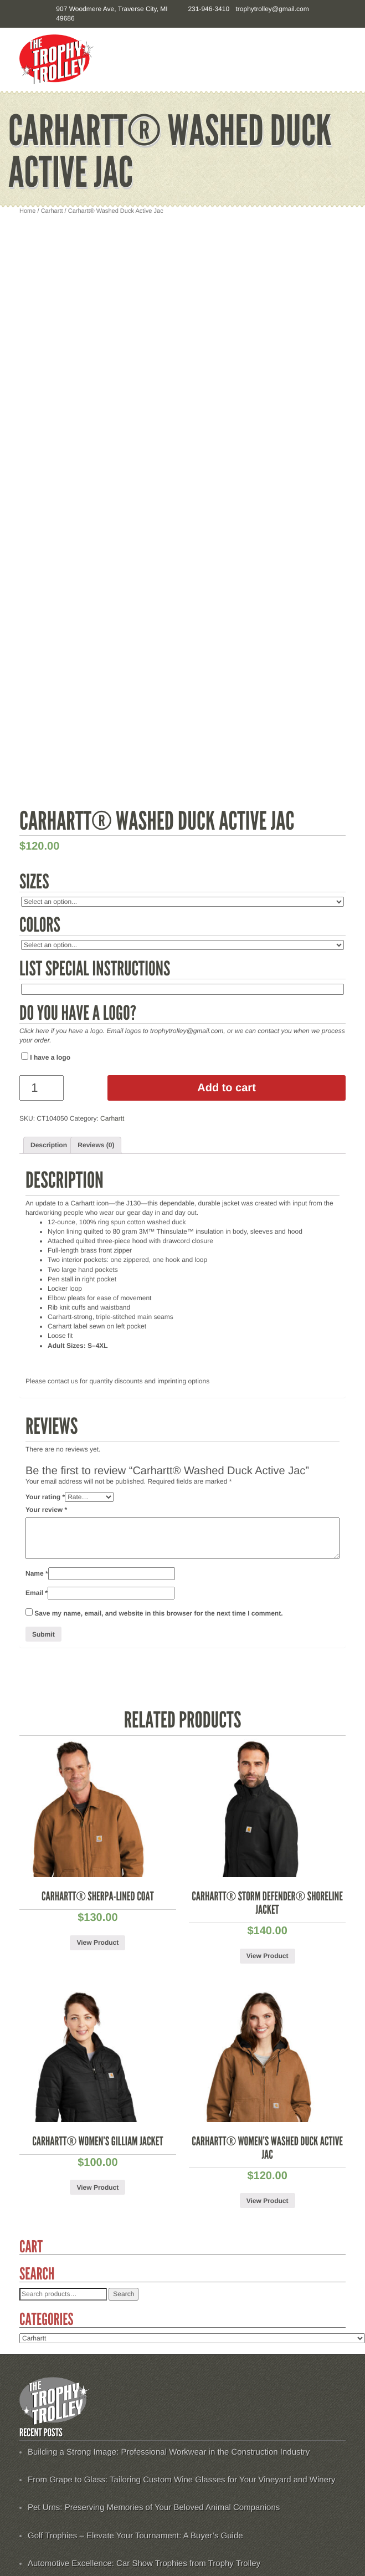 This screenshot has width=365, height=2576. What do you see at coordinates (52, 211) in the screenshot?
I see `Carhartt` at bounding box center [52, 211].